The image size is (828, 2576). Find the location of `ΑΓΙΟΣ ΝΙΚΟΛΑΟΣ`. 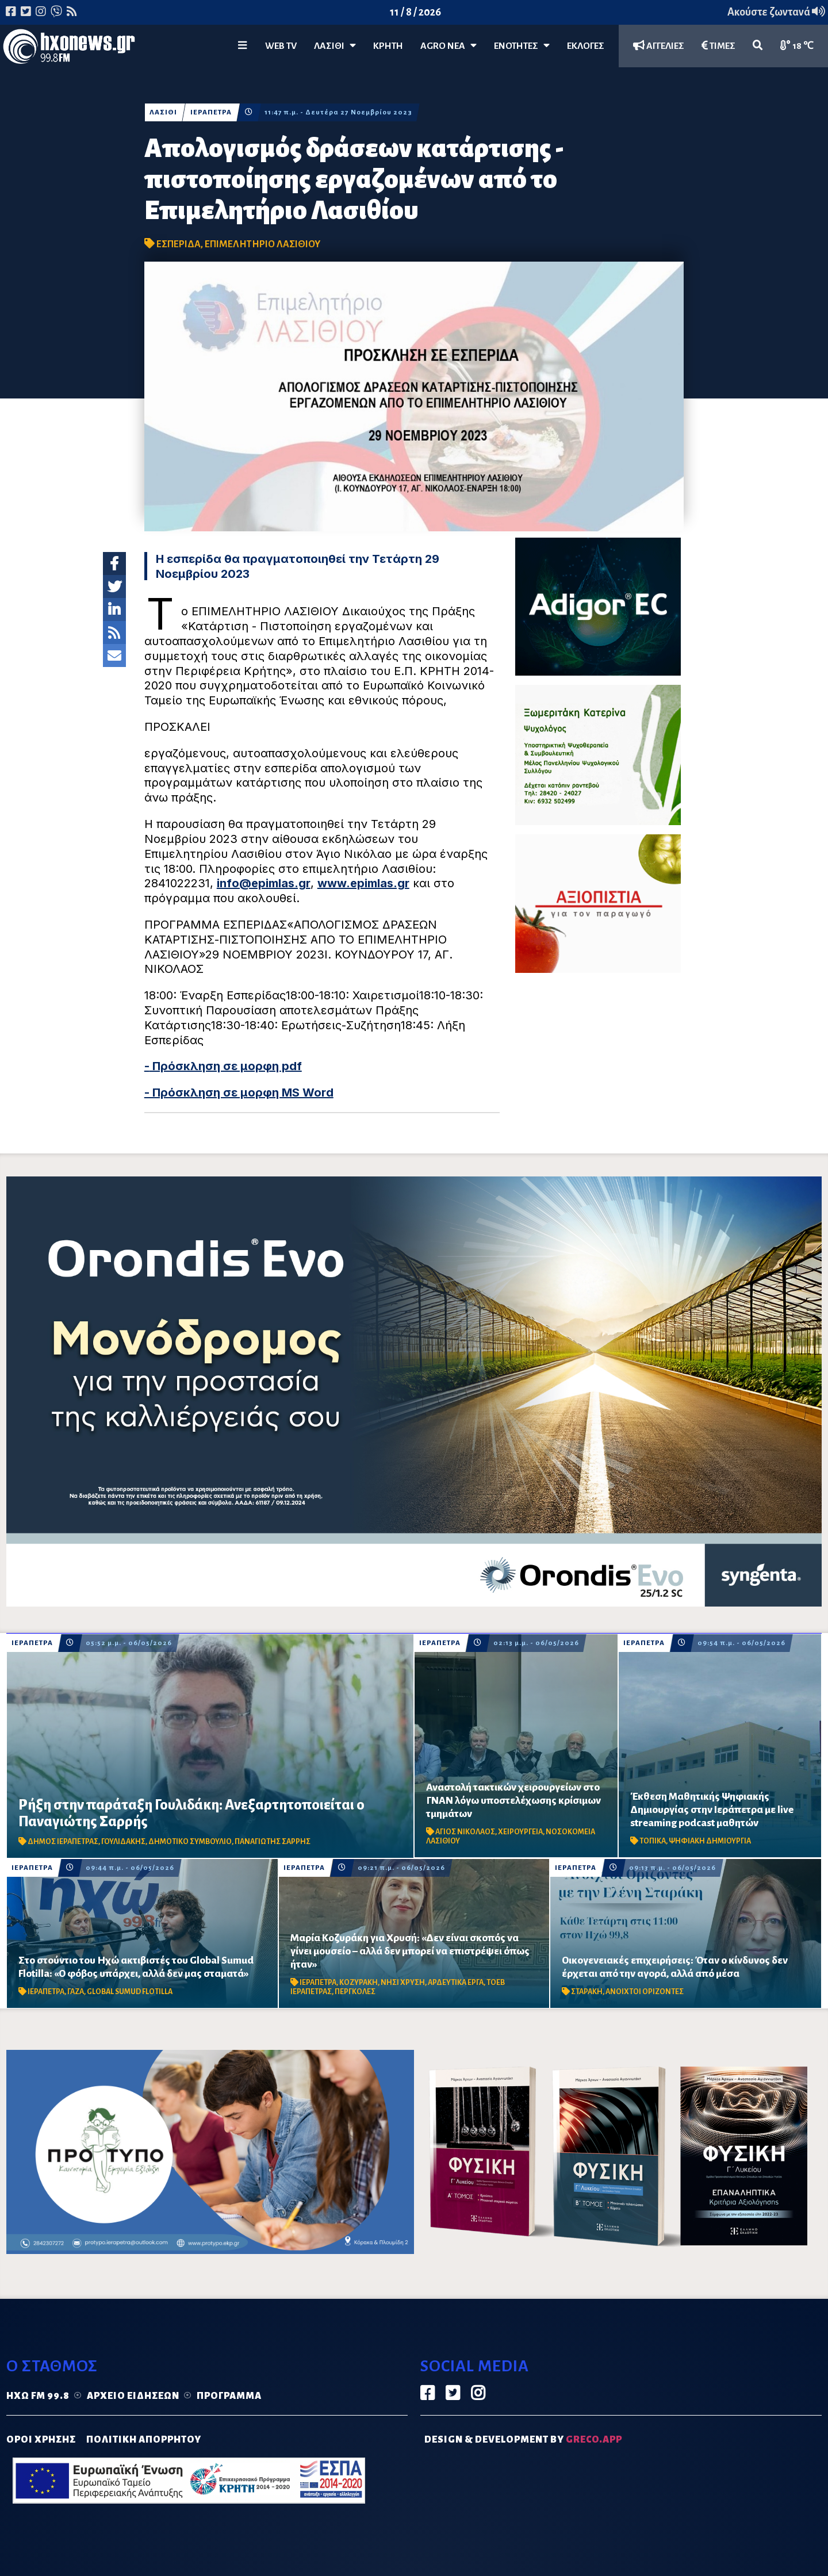

ΑΓΙΟΣ ΝΙΚΟΛΑΟΣ is located at coordinates (465, 1832).